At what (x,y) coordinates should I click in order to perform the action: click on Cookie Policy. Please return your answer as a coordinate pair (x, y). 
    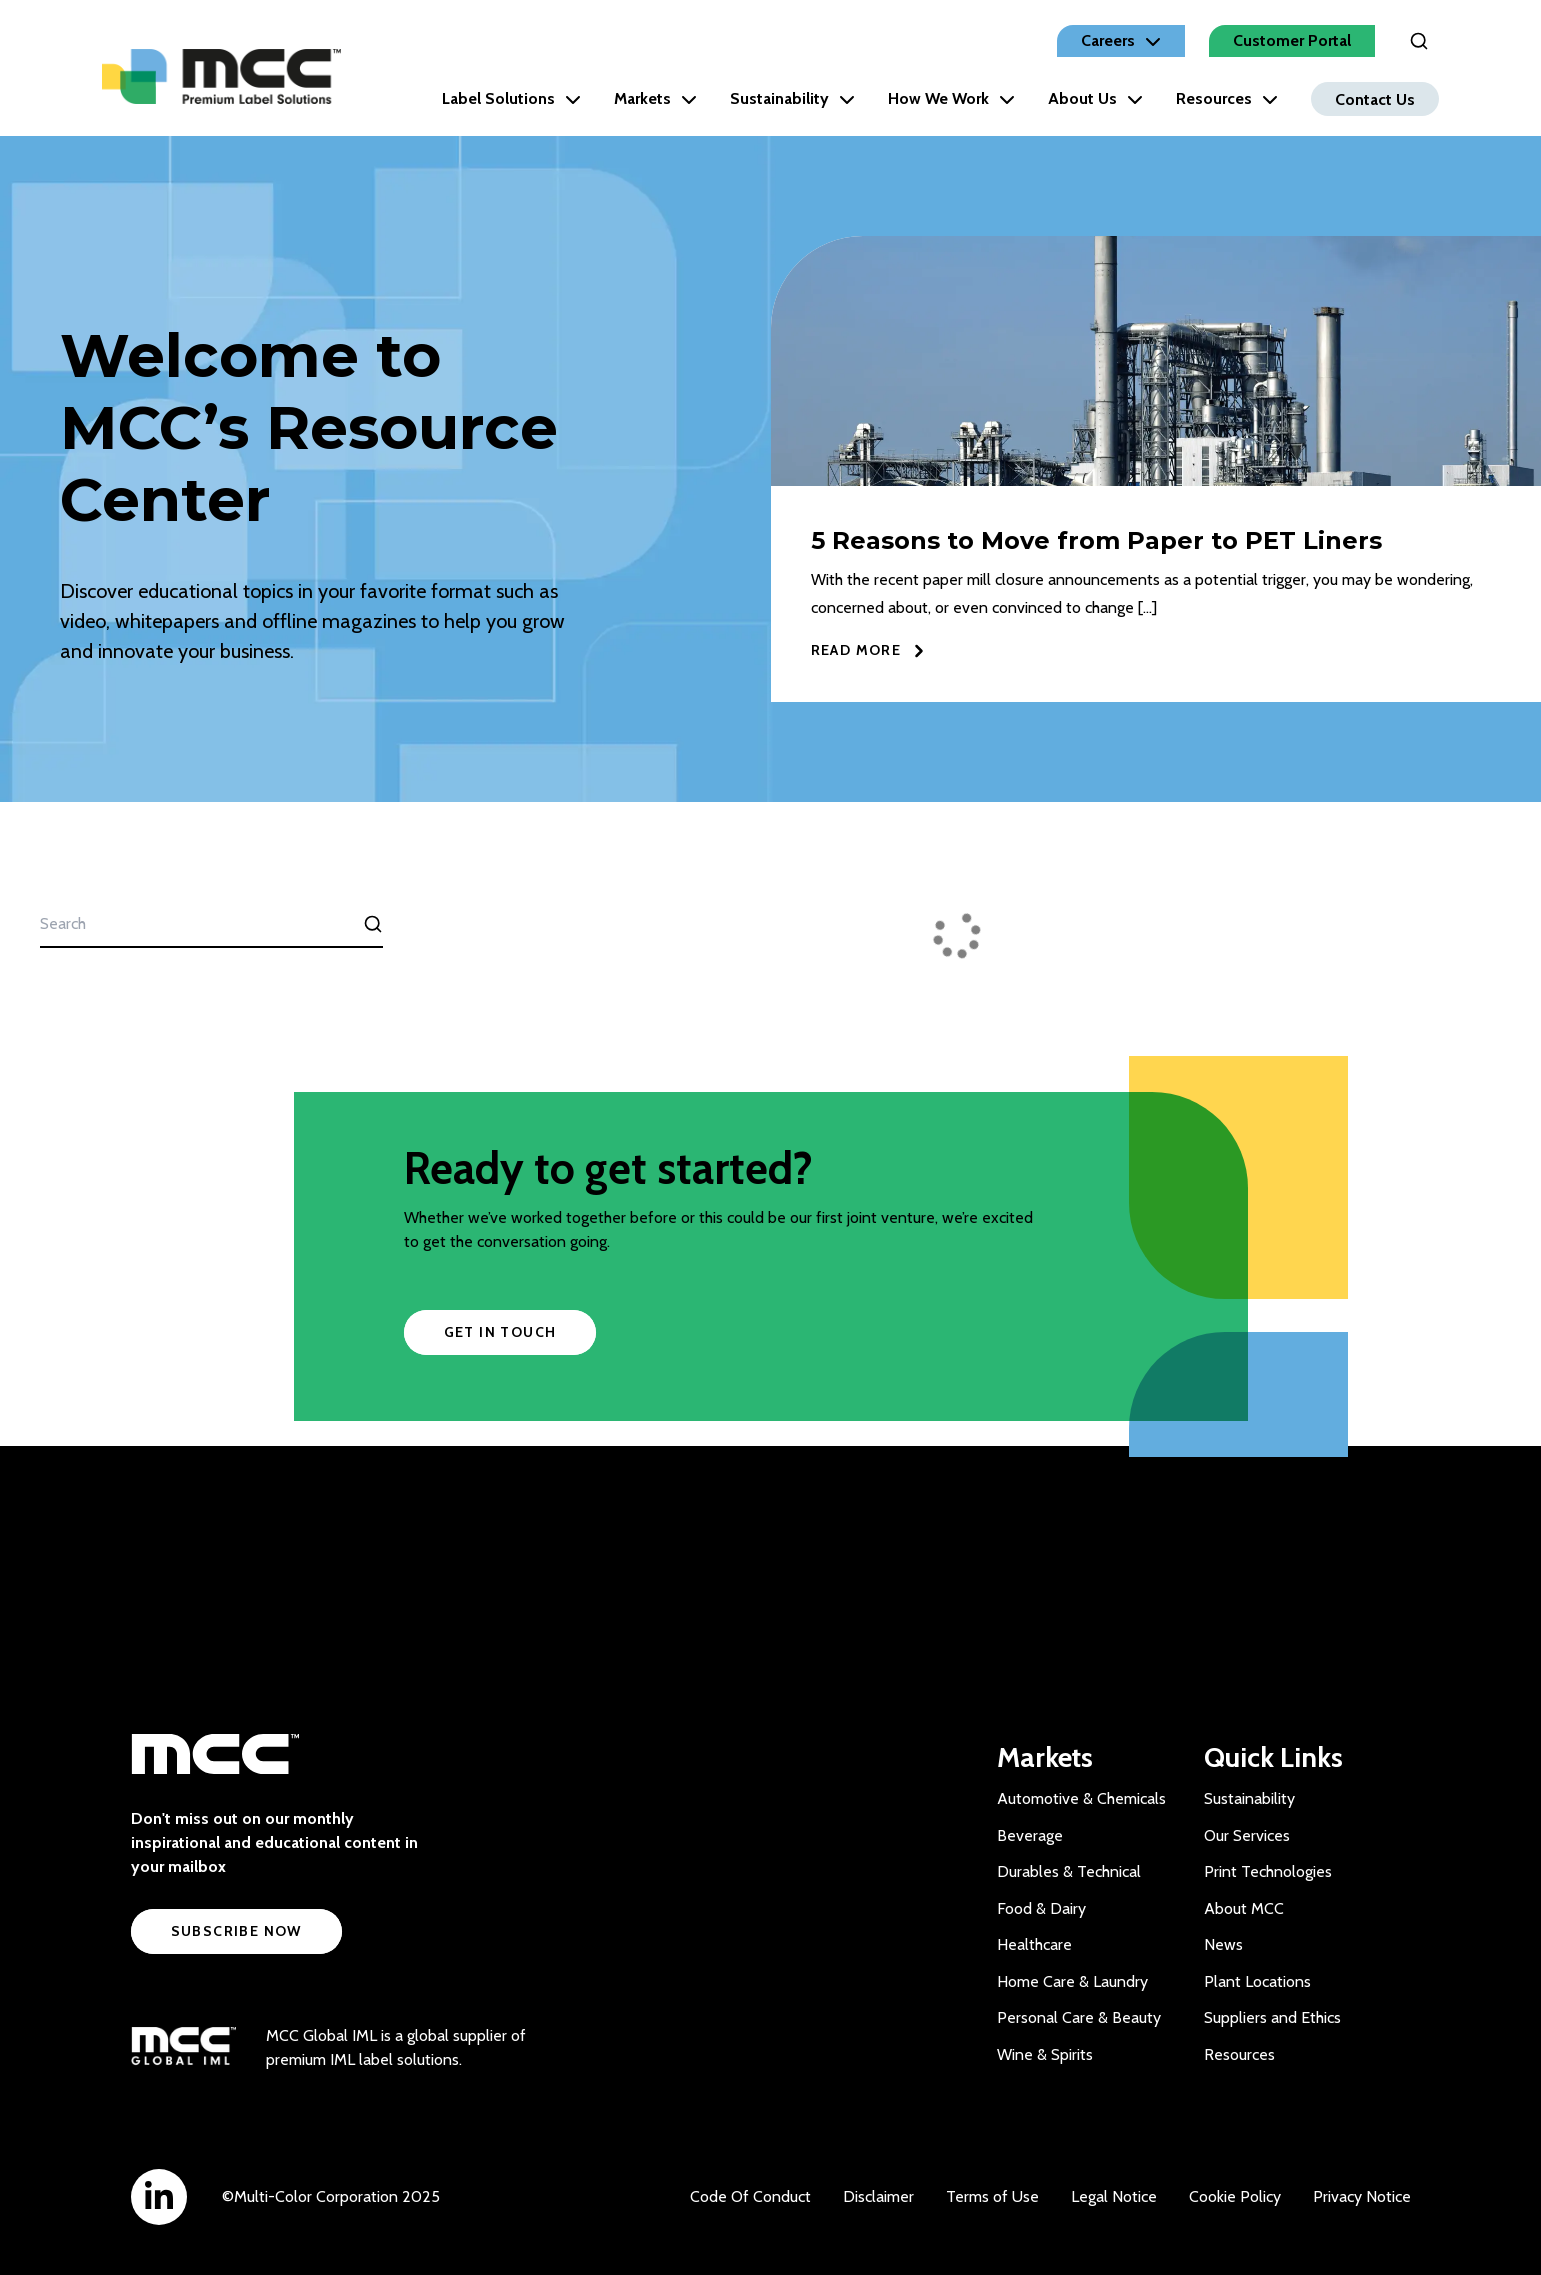
    Looking at the image, I should click on (1235, 2196).